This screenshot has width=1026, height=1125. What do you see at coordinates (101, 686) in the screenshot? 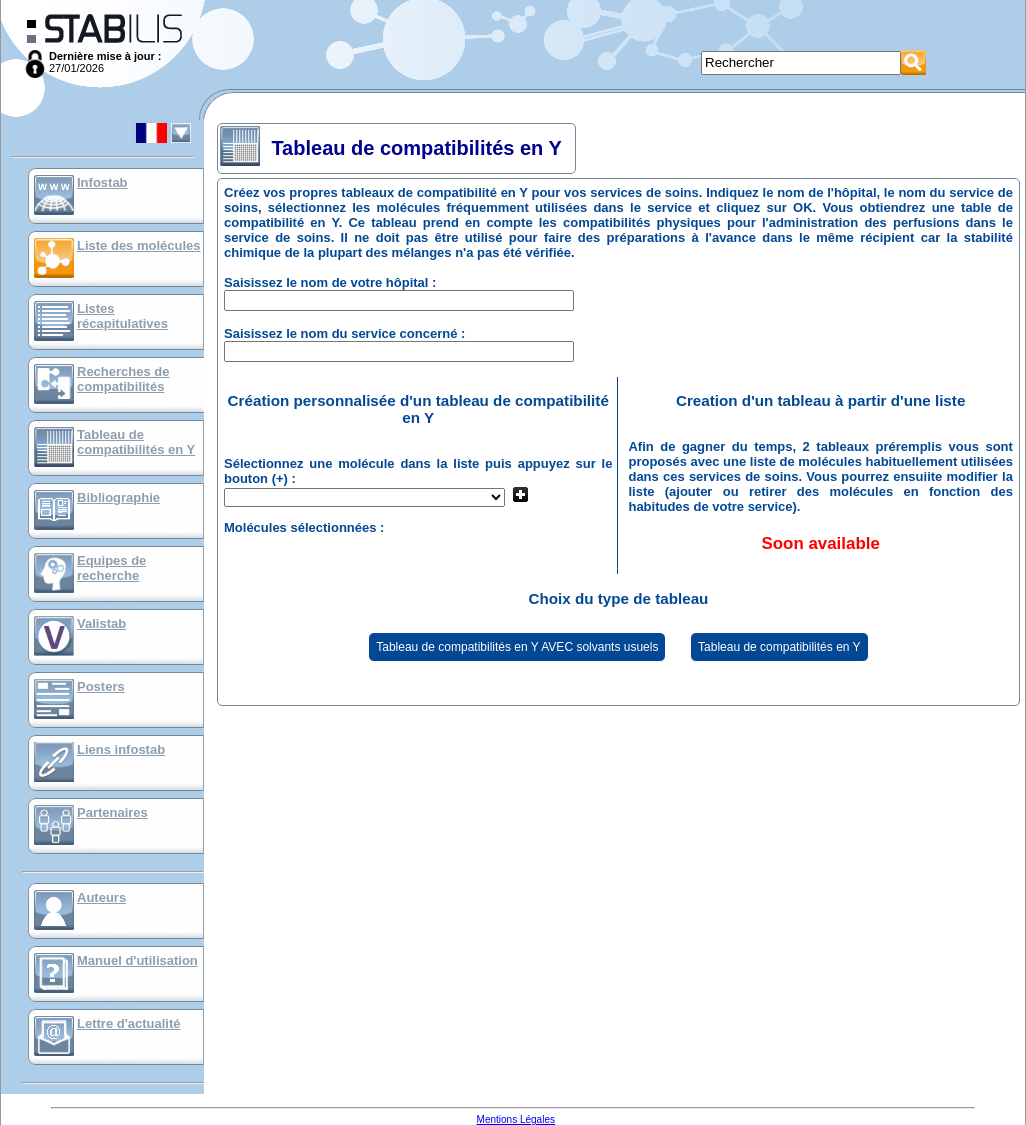
I see `Posters` at bounding box center [101, 686].